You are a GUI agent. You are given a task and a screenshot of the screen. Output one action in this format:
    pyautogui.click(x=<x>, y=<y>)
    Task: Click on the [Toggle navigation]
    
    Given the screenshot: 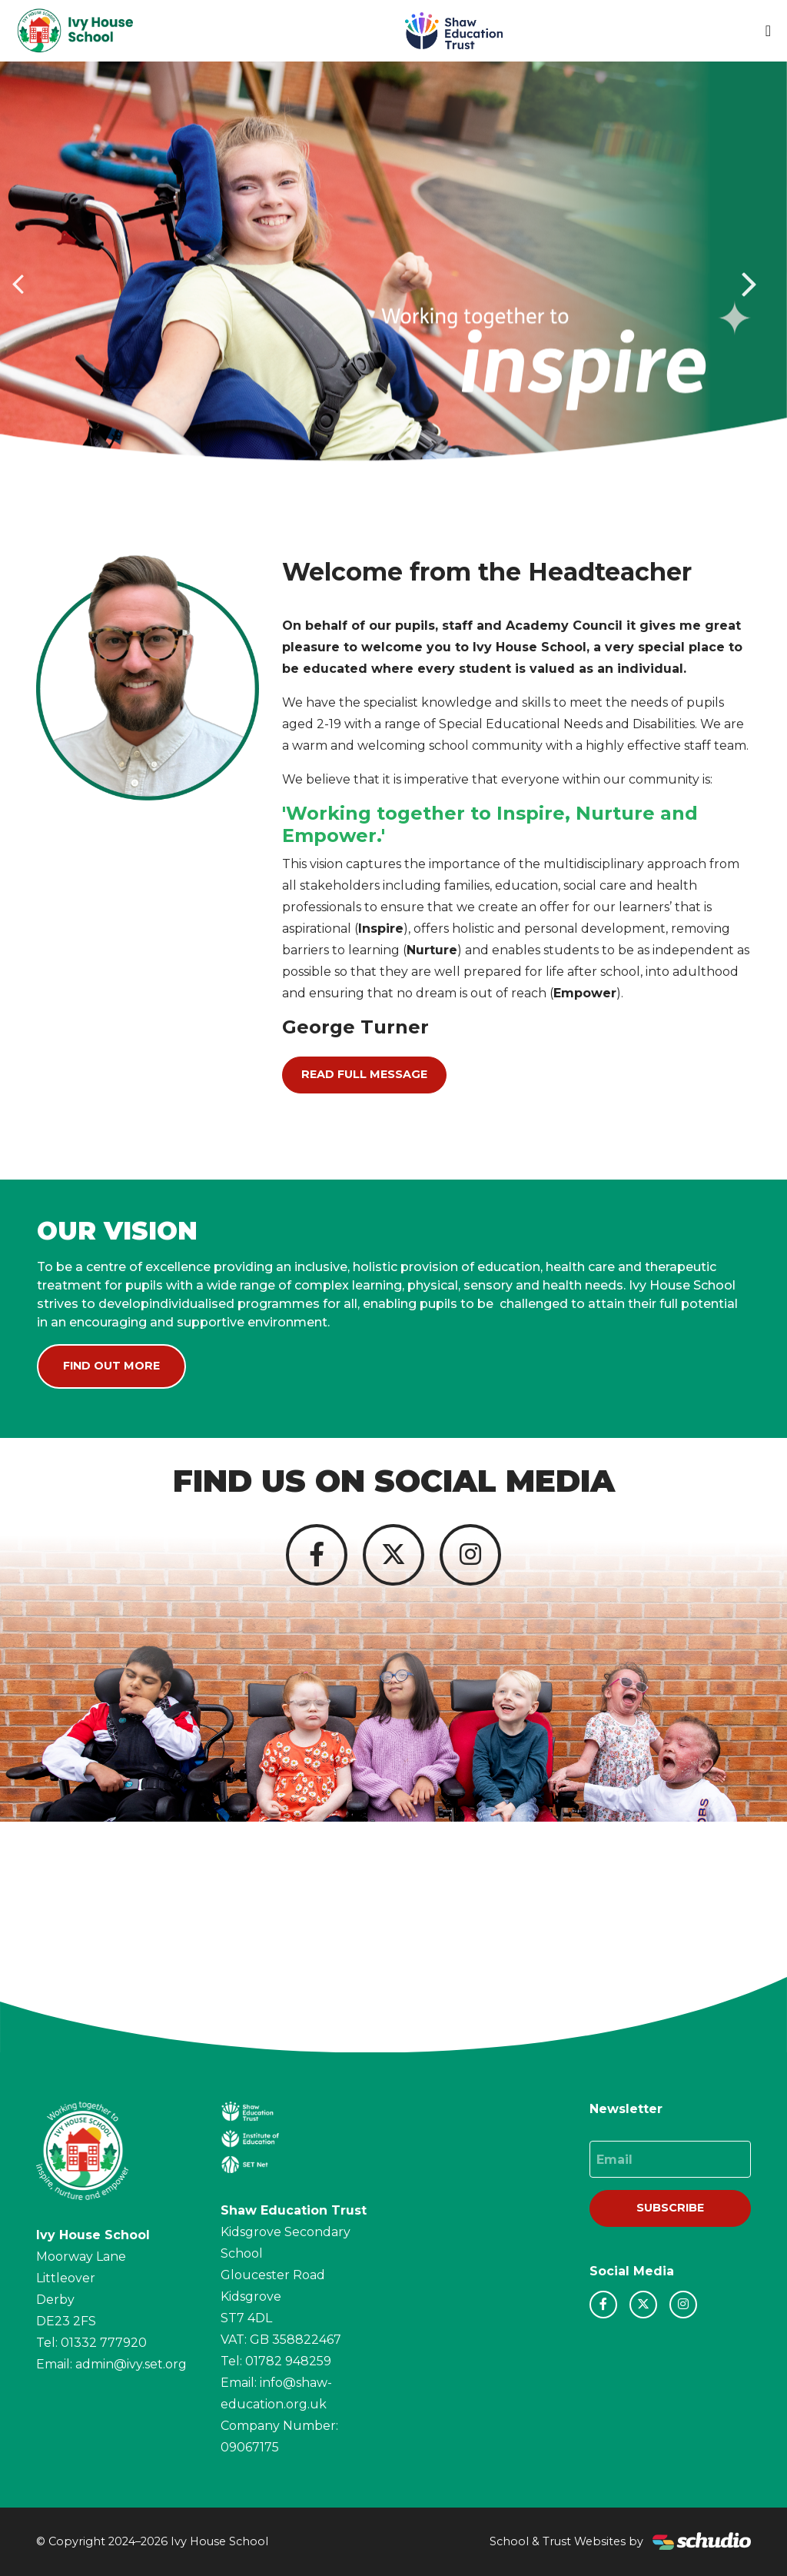 What is the action you would take?
    pyautogui.click(x=768, y=30)
    